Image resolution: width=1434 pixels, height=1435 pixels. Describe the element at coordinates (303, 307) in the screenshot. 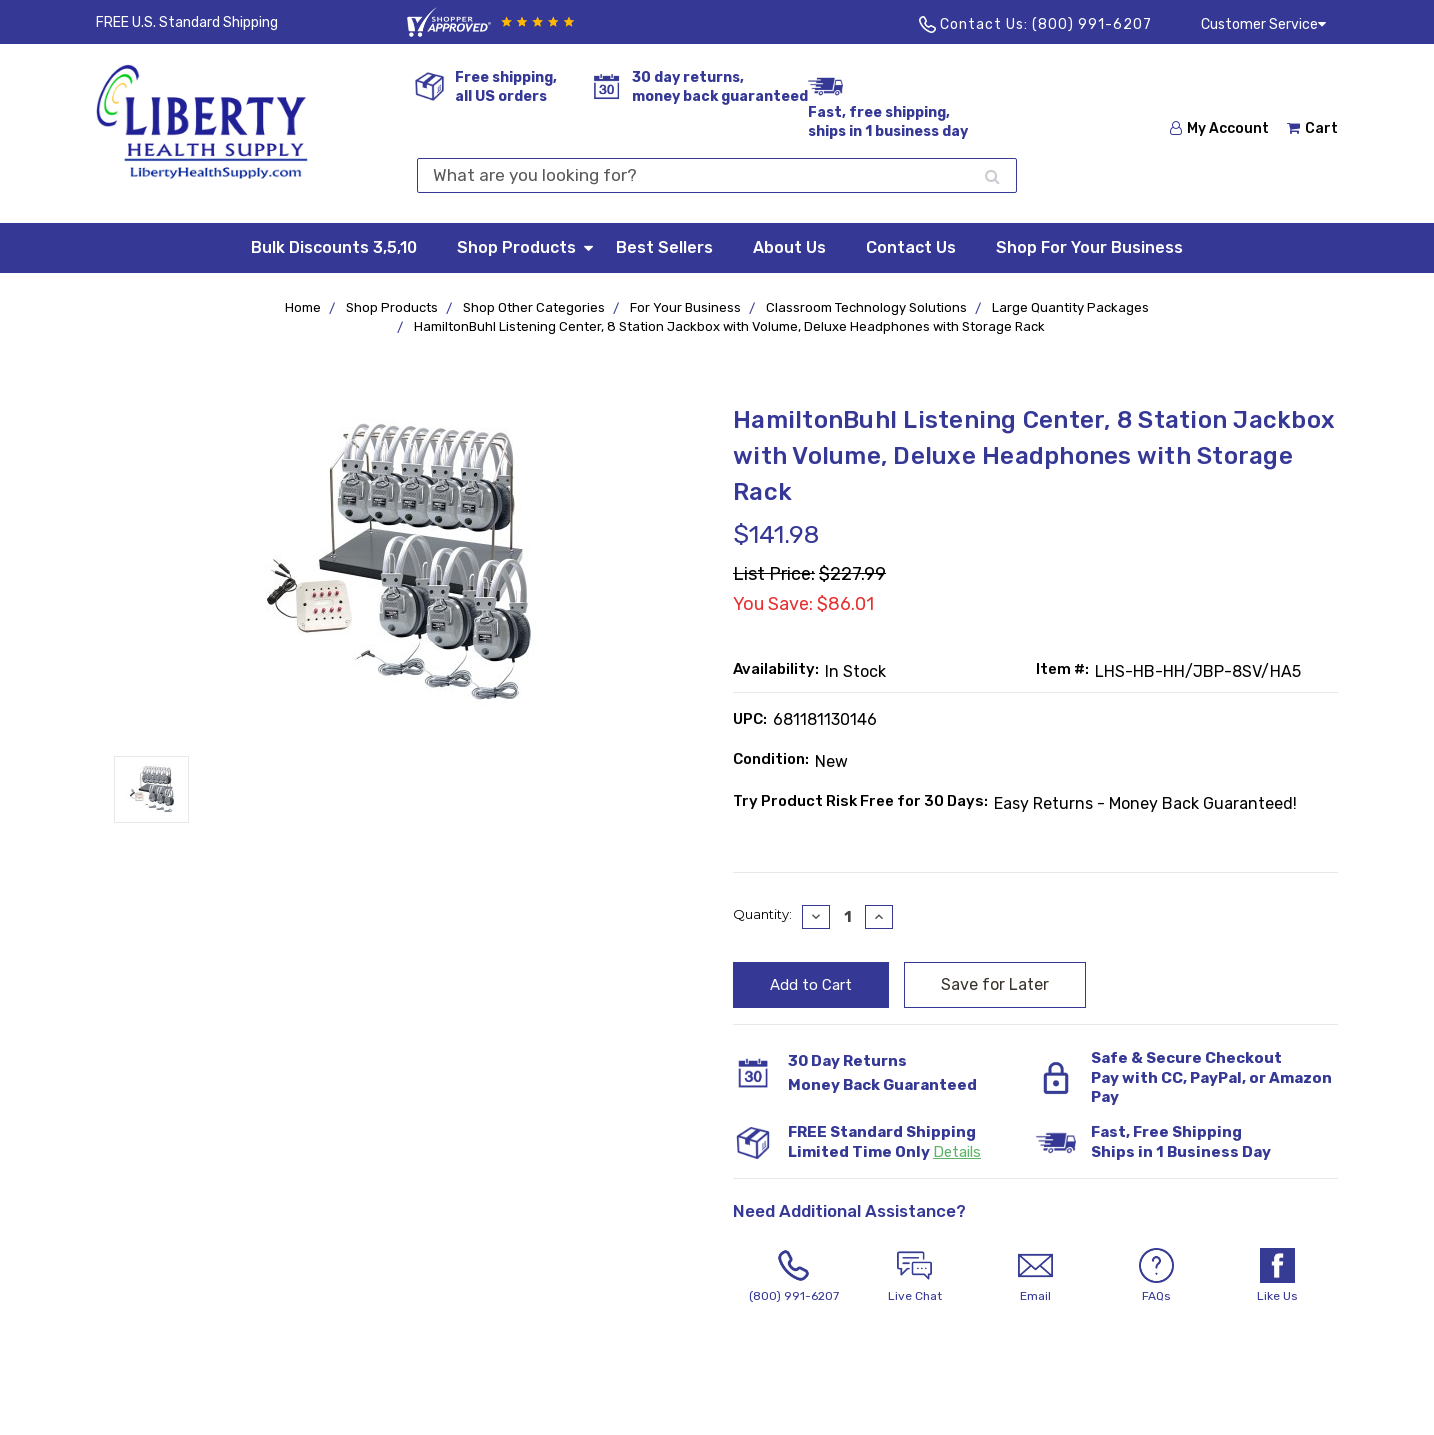

I see `Home` at that location.